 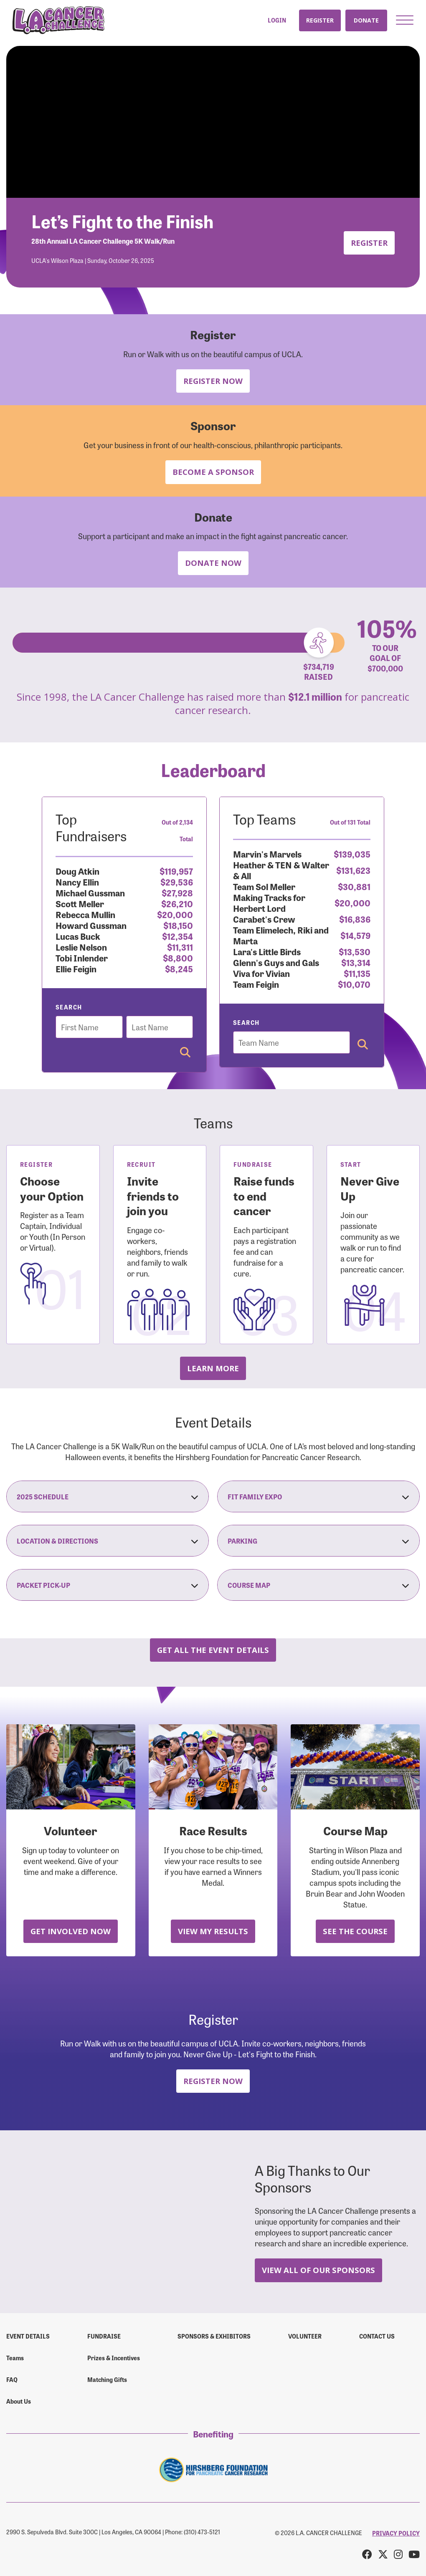 I want to click on Parking, so click(x=318, y=1540).